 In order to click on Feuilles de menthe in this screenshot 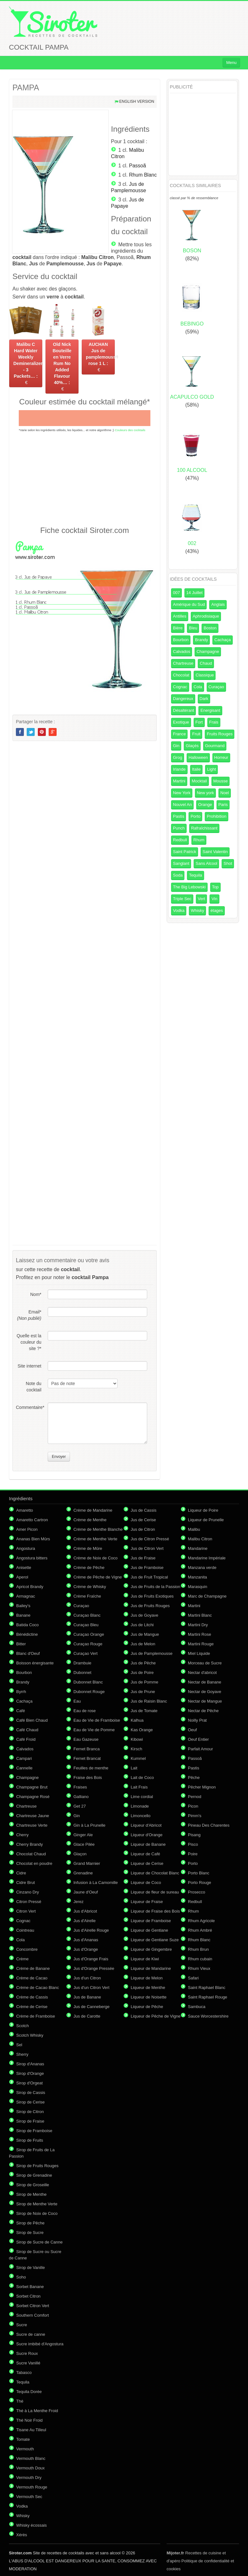, I will do `click(90, 1768)`.